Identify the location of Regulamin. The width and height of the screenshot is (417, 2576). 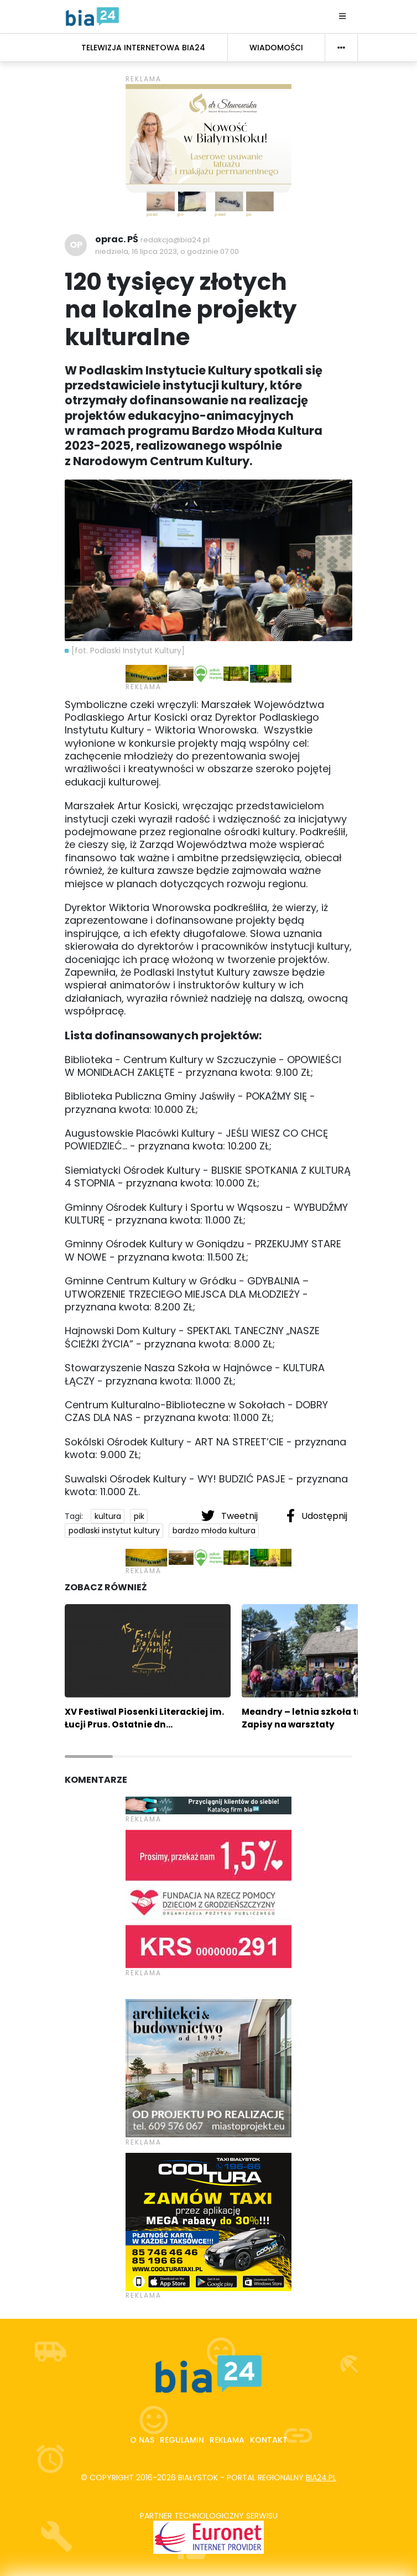
(182, 2440).